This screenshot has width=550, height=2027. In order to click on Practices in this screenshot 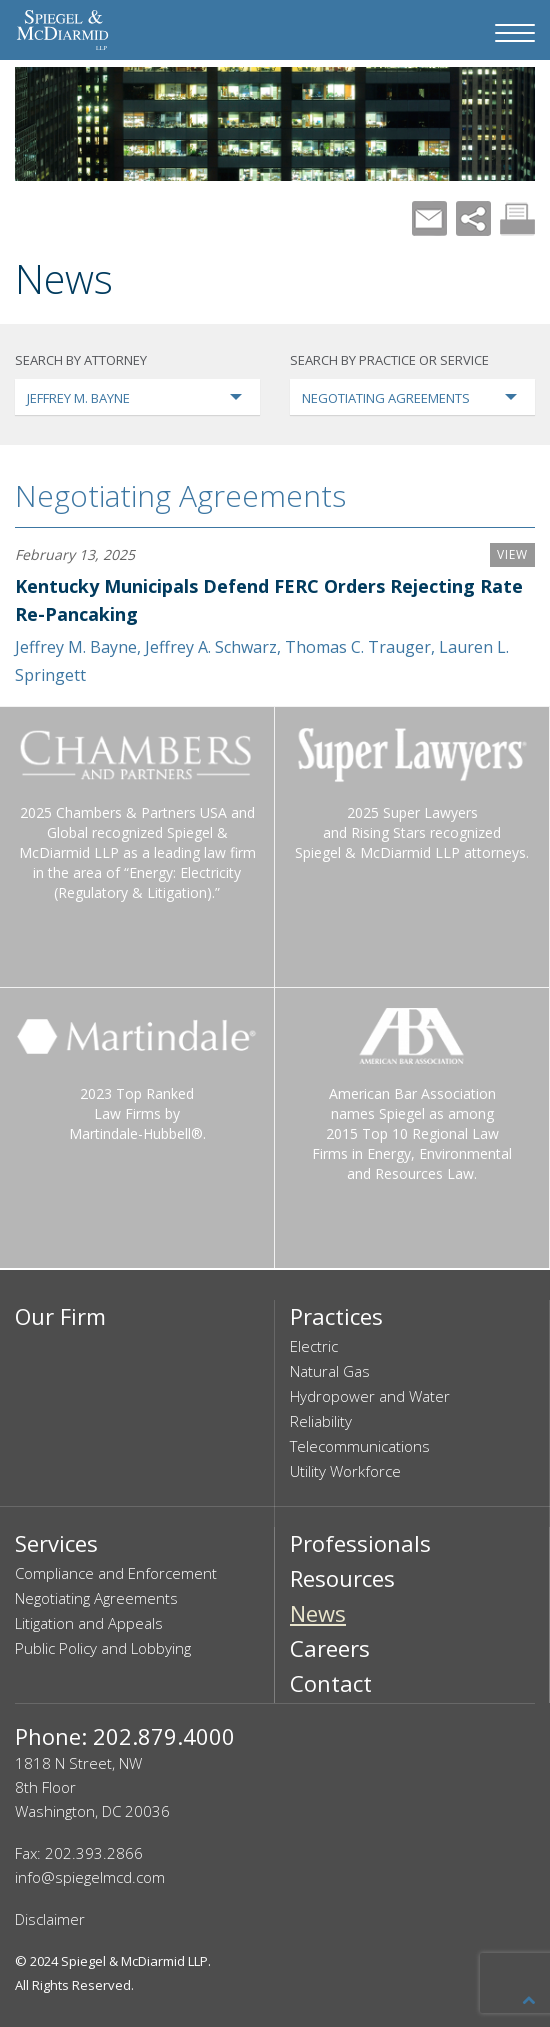, I will do `click(336, 1316)`.